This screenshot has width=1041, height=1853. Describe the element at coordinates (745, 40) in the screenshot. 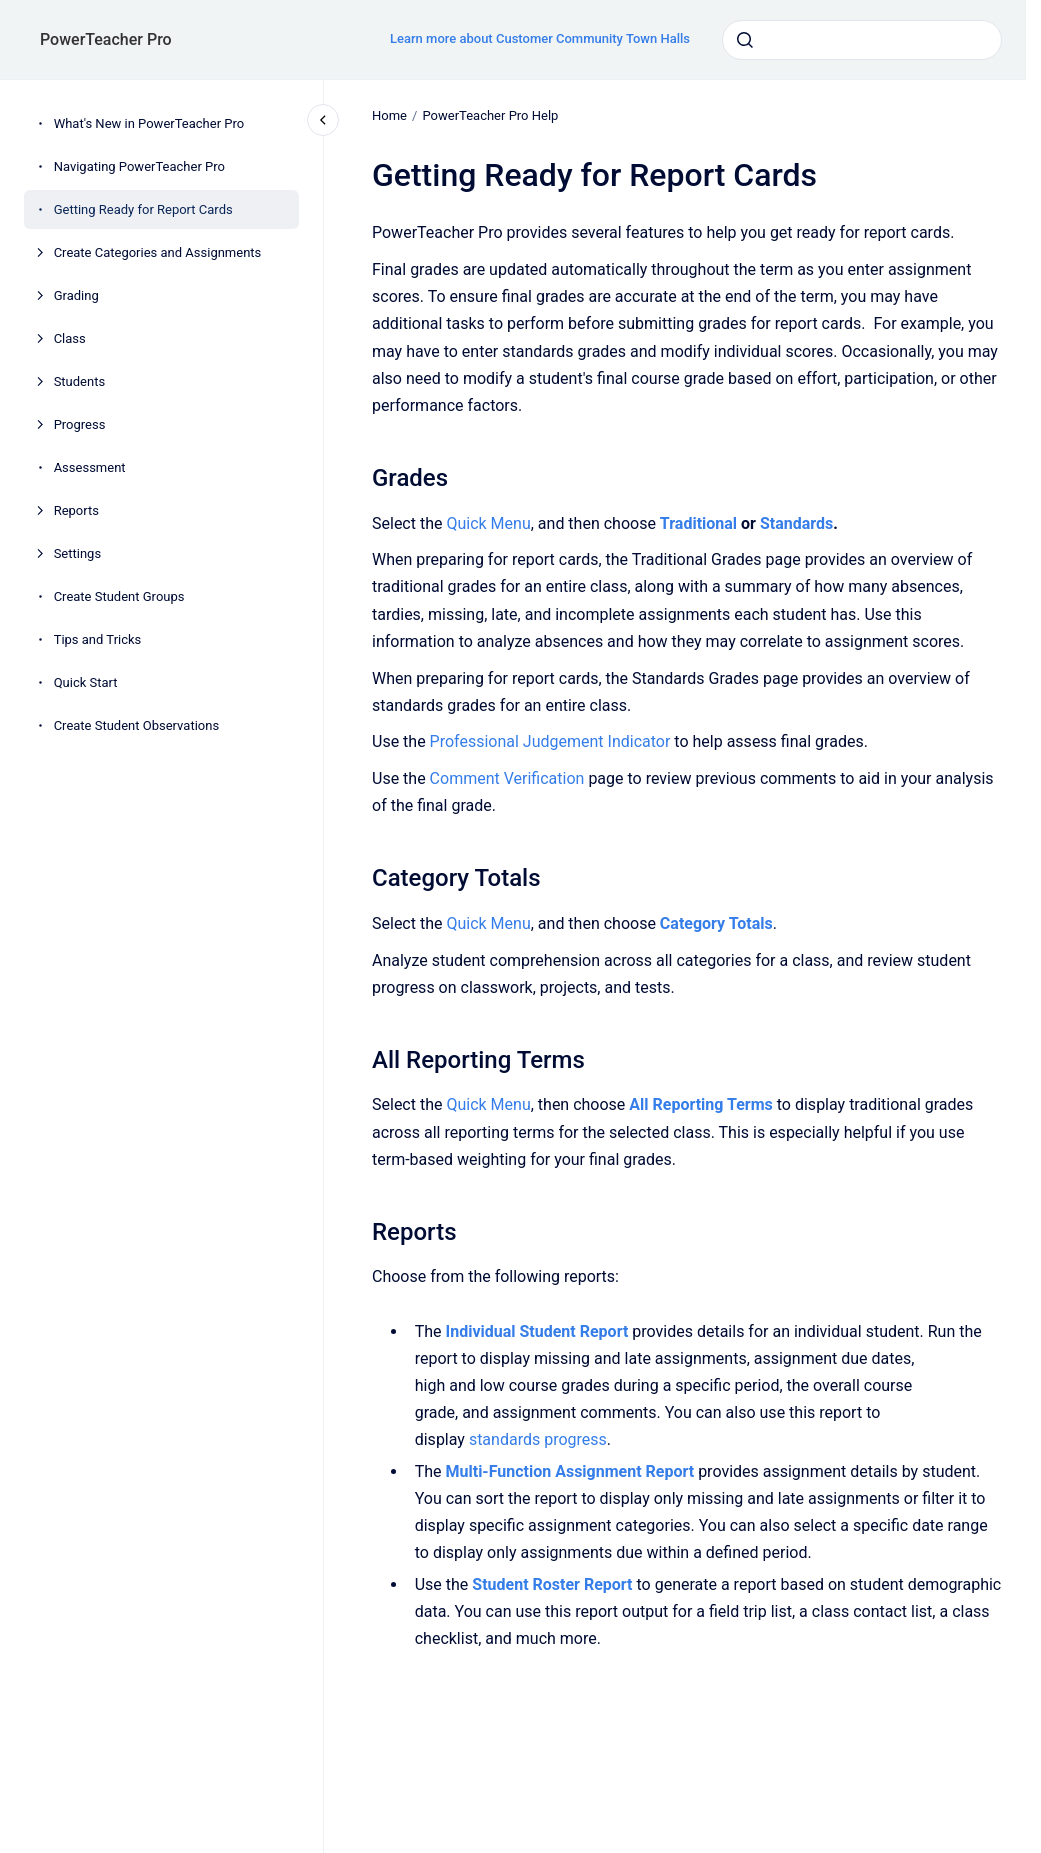

I see `[Submit]` at that location.